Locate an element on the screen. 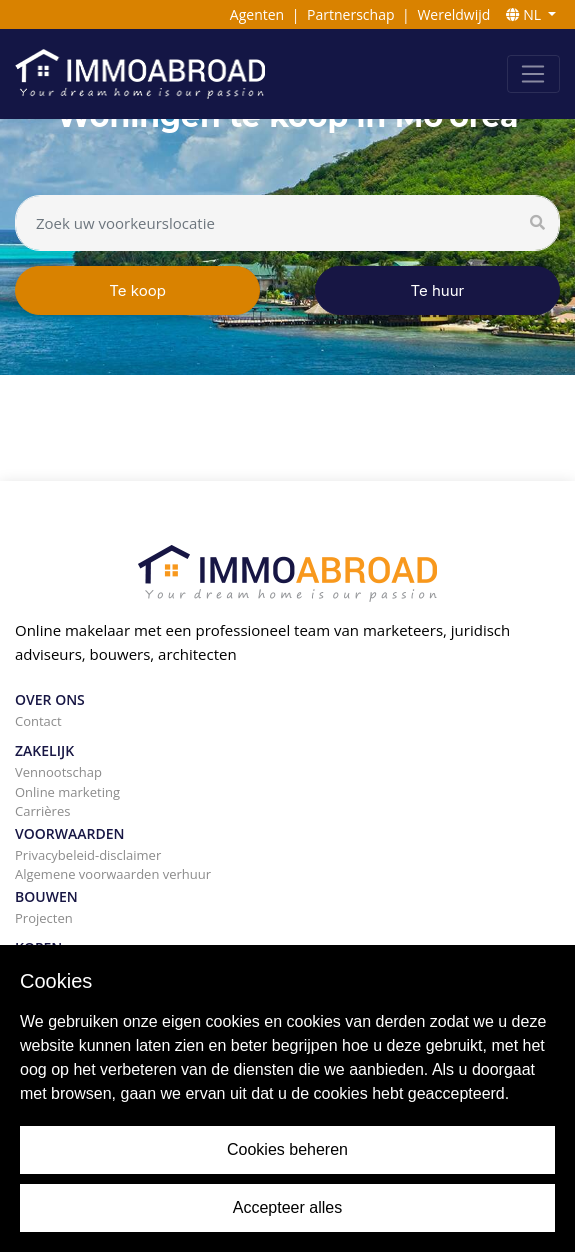  NL [button] is located at coordinates (525, 14).